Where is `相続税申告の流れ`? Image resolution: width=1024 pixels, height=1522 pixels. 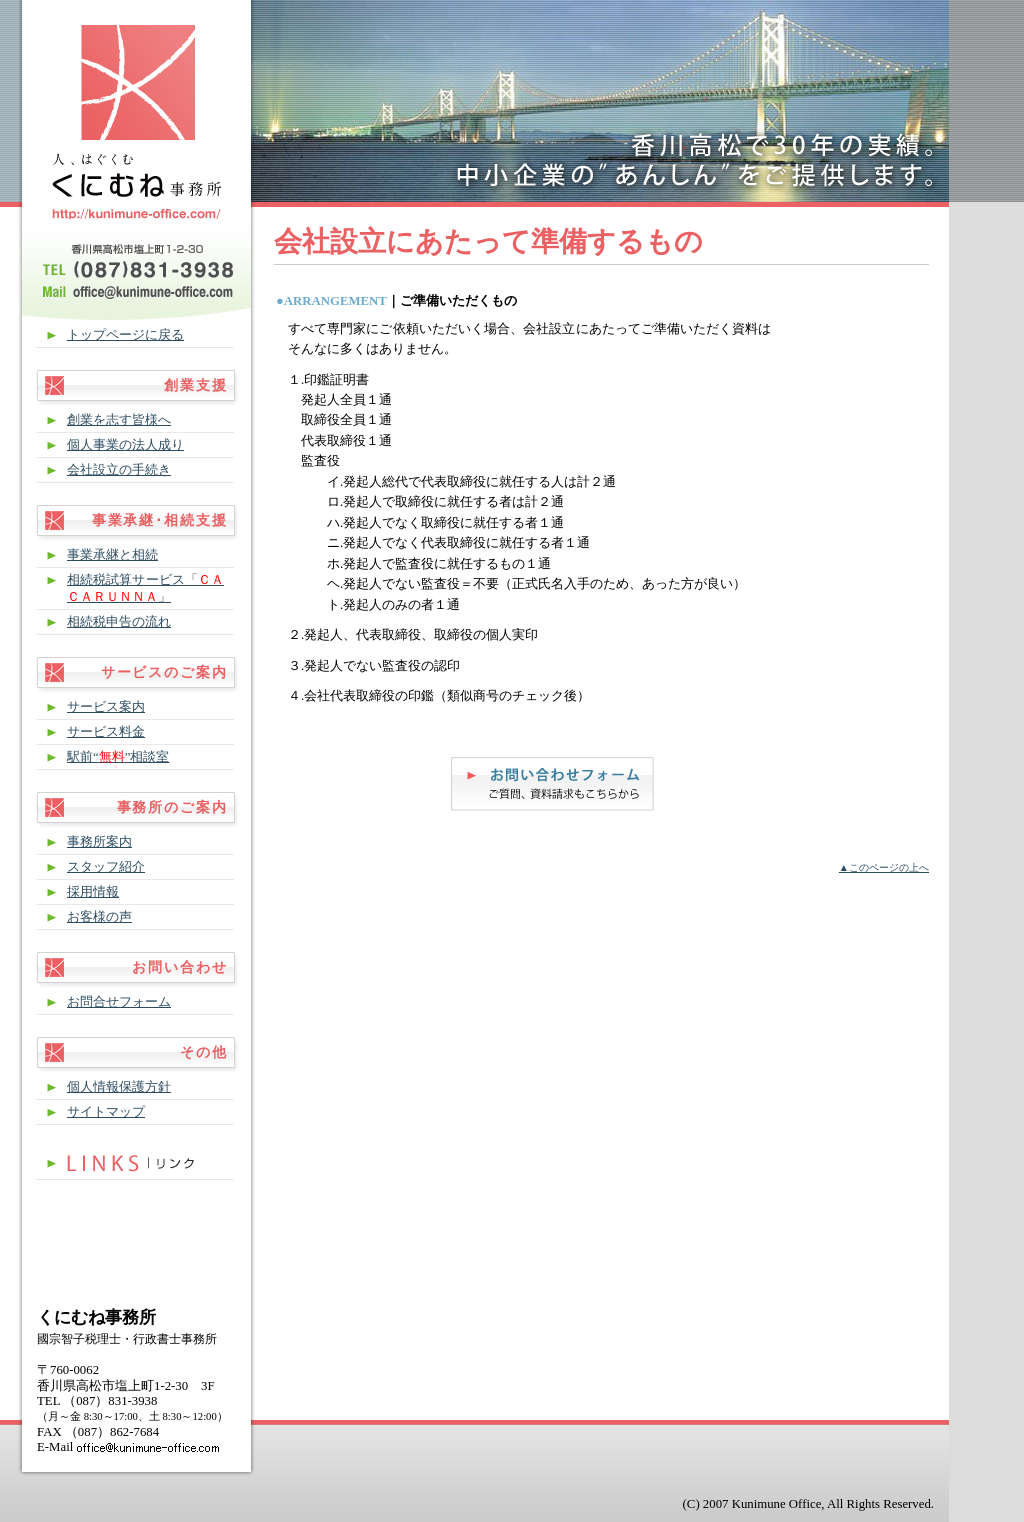 相続税申告の流れ is located at coordinates (119, 622).